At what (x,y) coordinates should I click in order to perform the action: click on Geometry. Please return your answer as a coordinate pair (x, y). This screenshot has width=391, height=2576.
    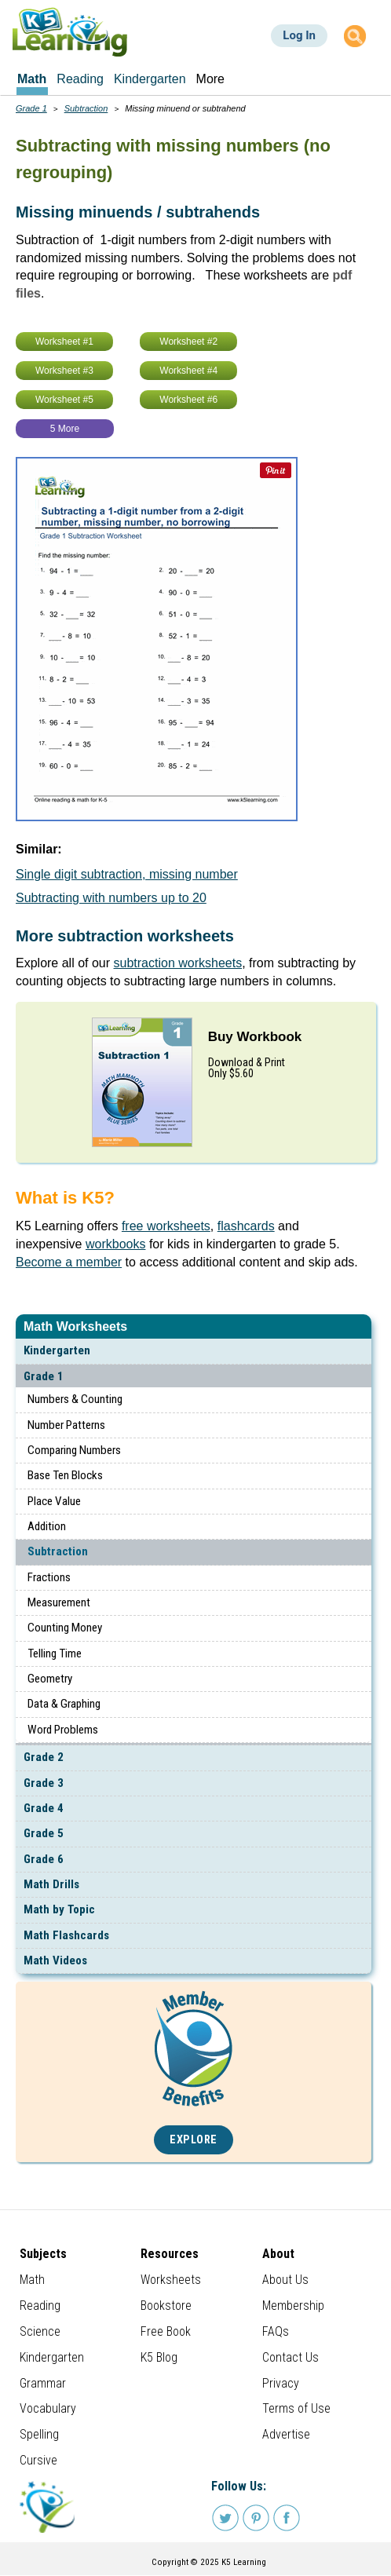
    Looking at the image, I should click on (49, 1679).